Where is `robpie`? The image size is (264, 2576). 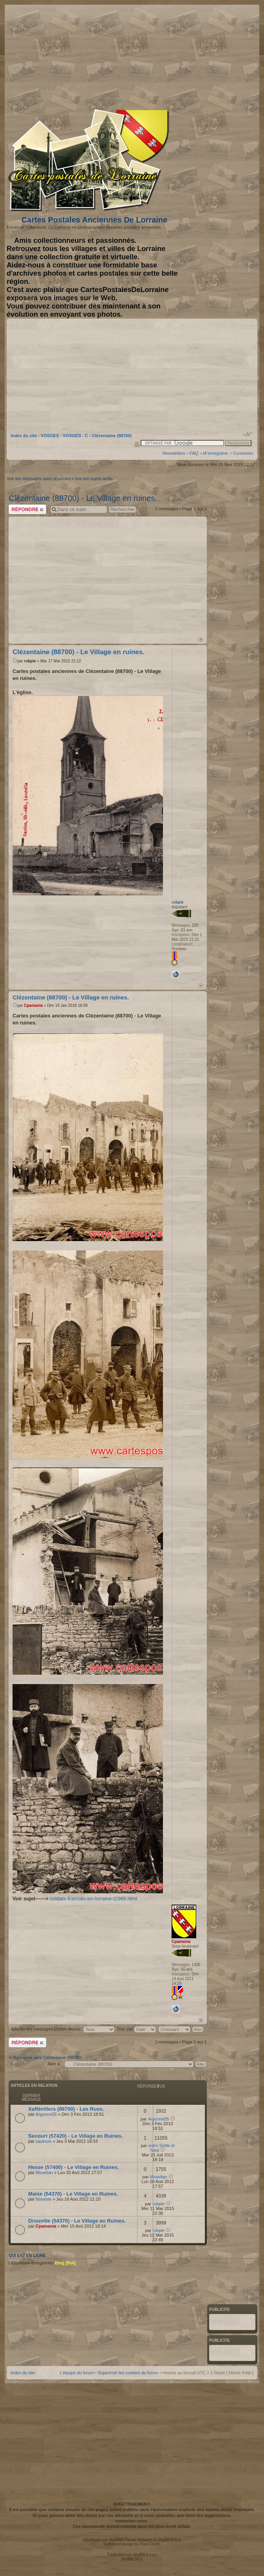 robpie is located at coordinates (30, 661).